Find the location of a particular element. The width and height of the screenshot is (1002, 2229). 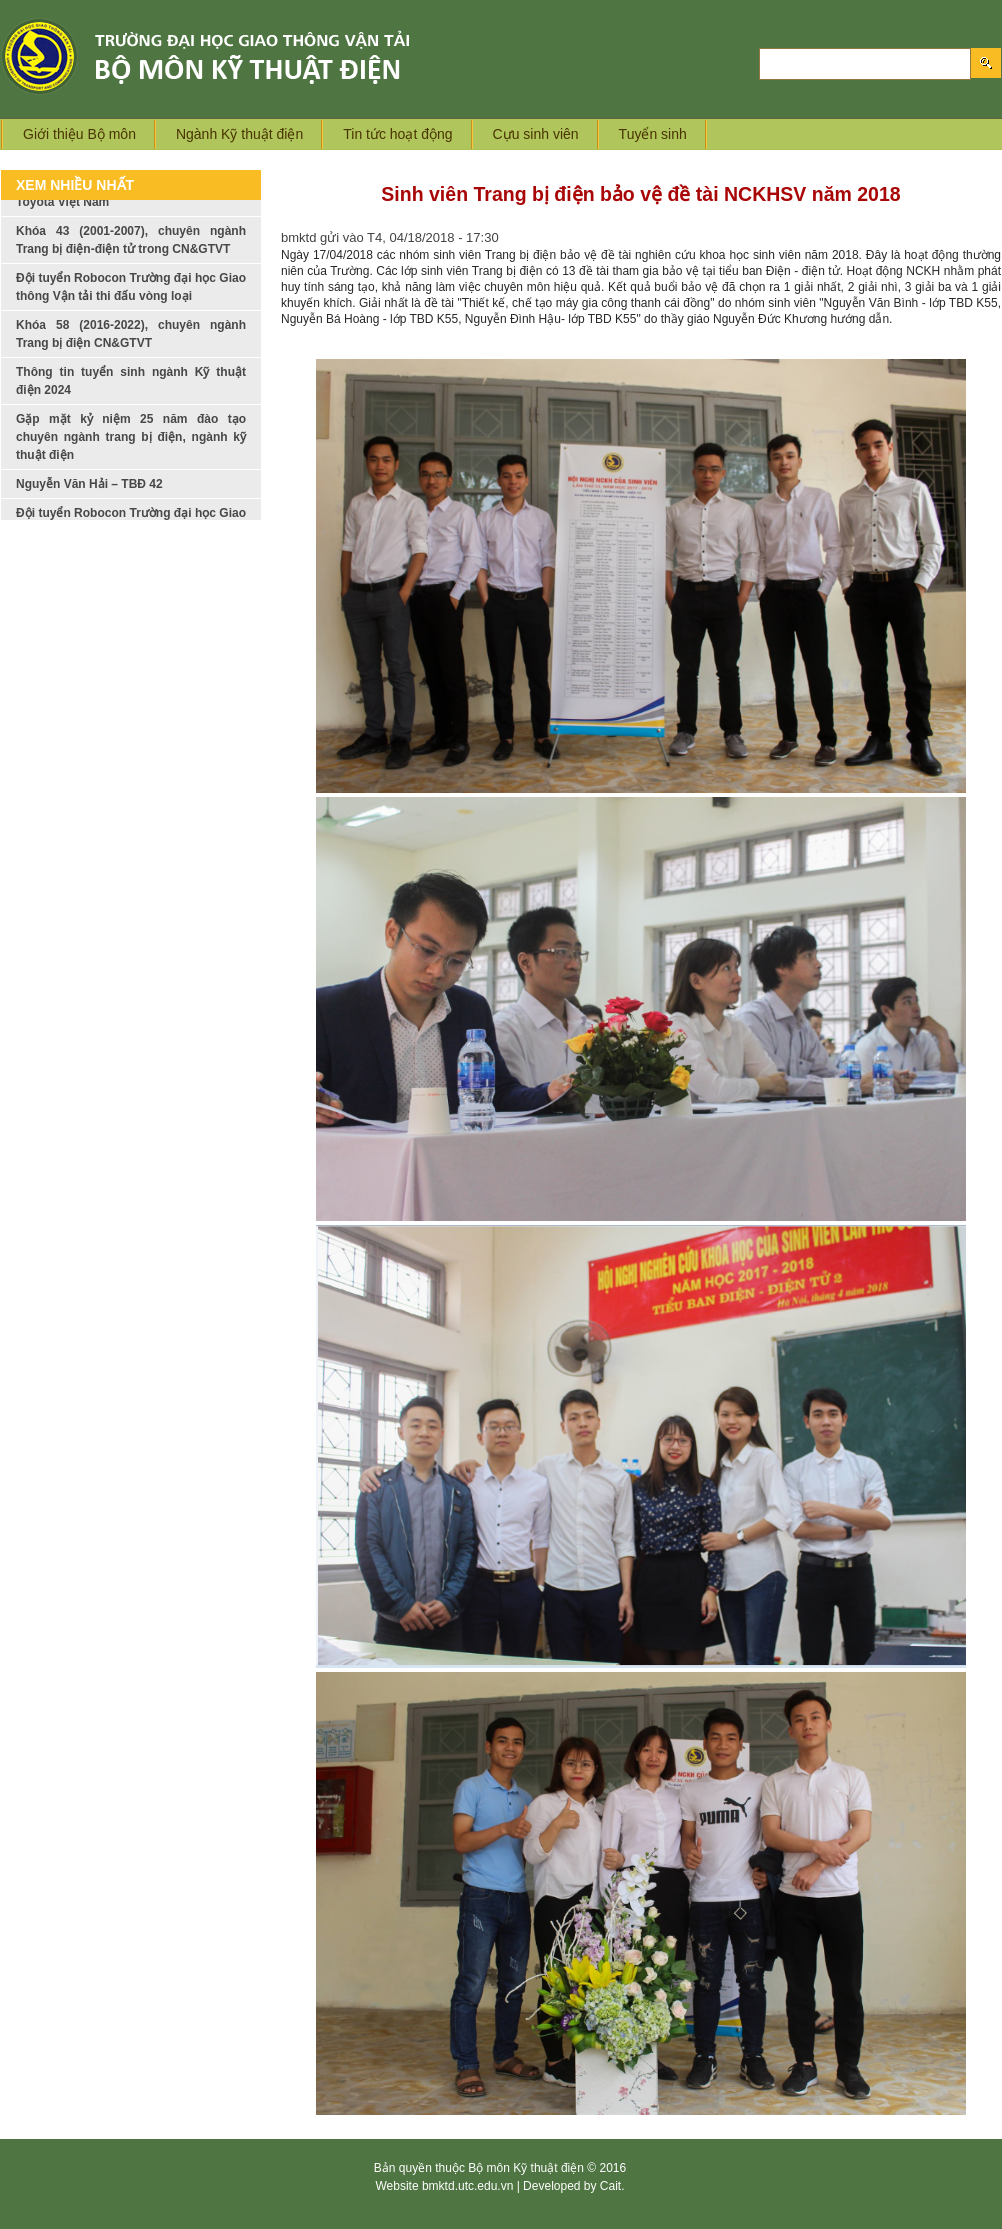

Cựu sinh viên is located at coordinates (536, 134).